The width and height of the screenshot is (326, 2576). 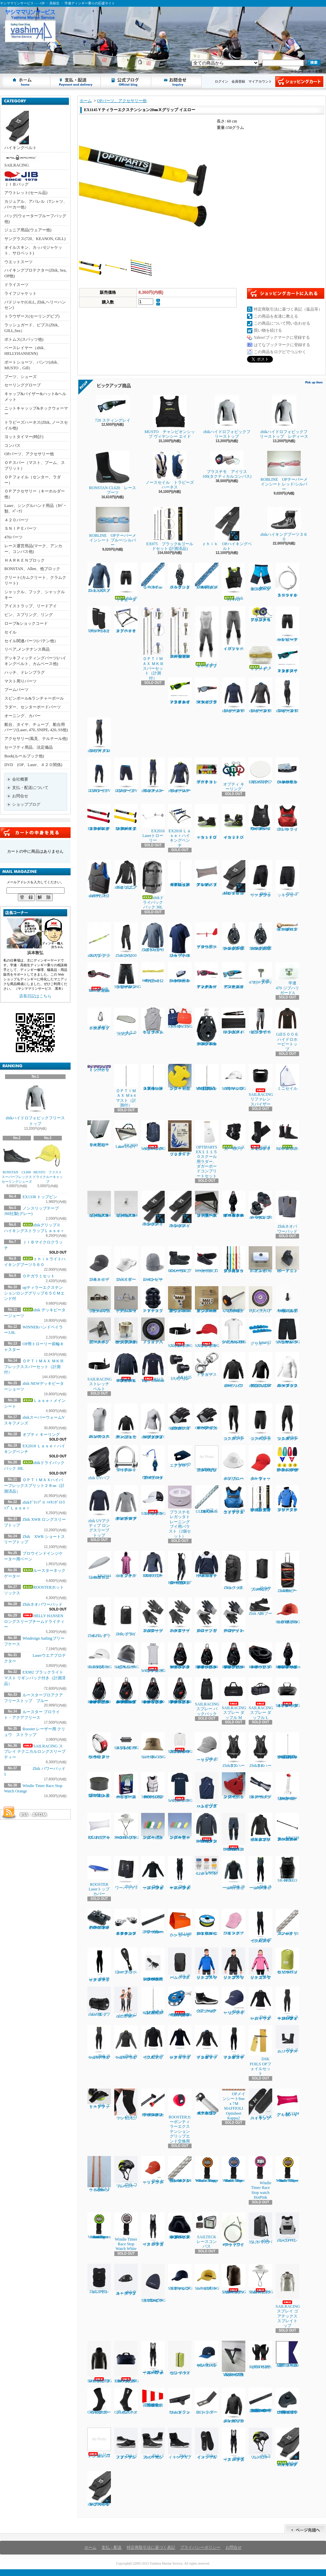 I want to click on TA30J タイヤ用バルブAssy(ゴム部+ムシ), so click(x=287, y=1299).